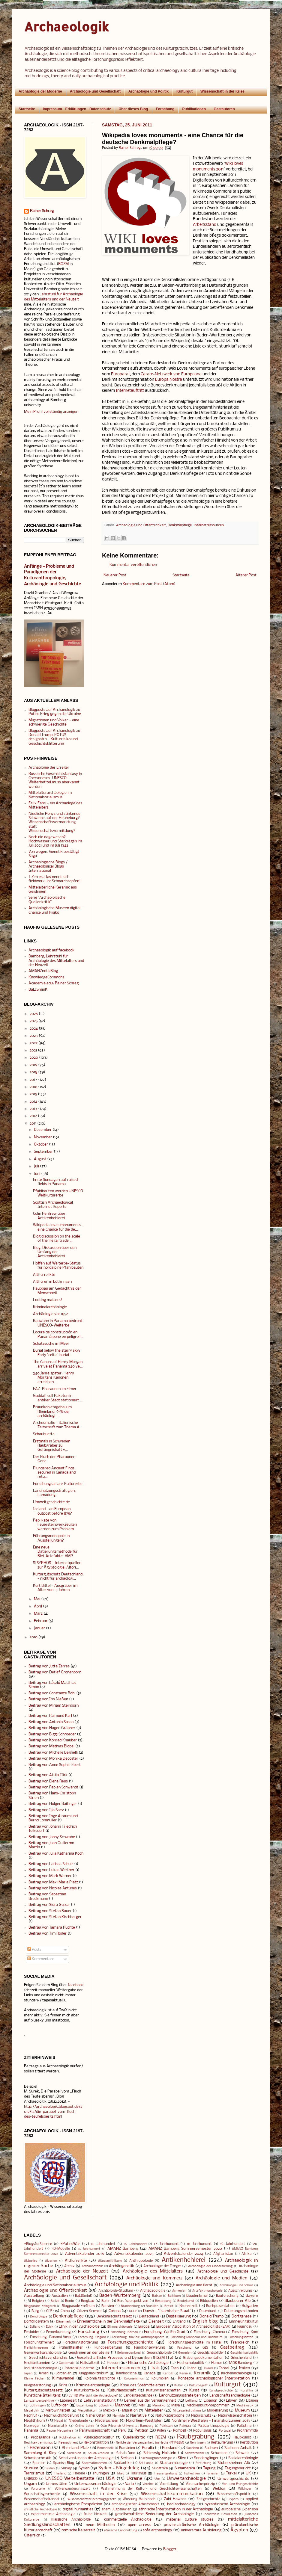 This screenshot has height=2576, width=282. I want to click on Terrorismus, so click(34, 2473).